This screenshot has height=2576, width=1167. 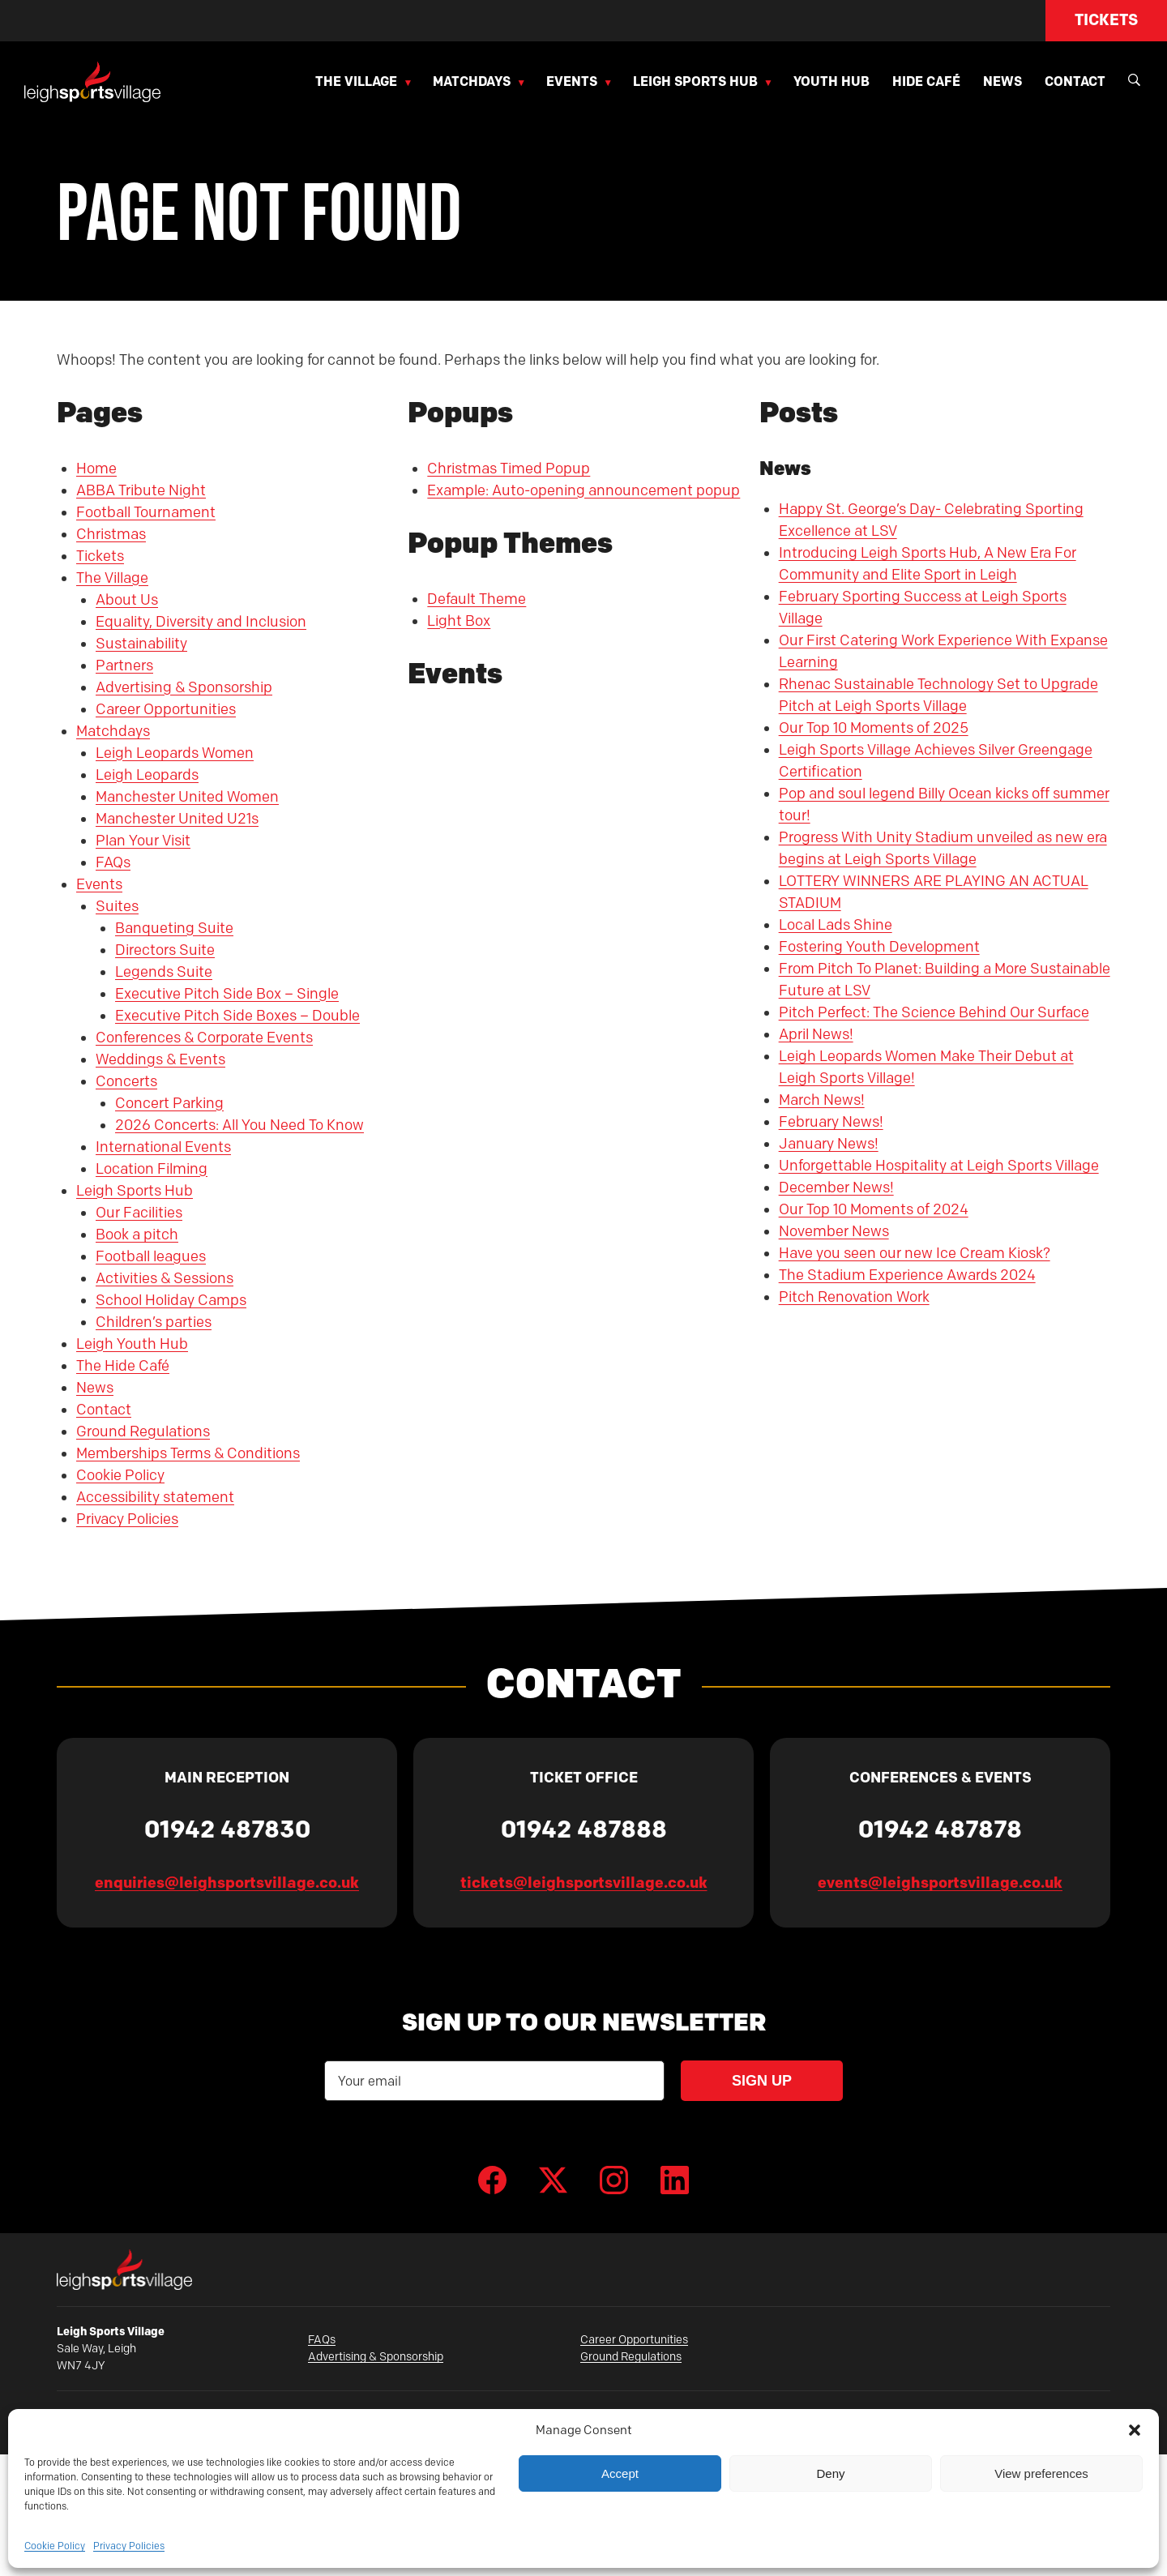 I want to click on April News!, so click(x=816, y=1034).